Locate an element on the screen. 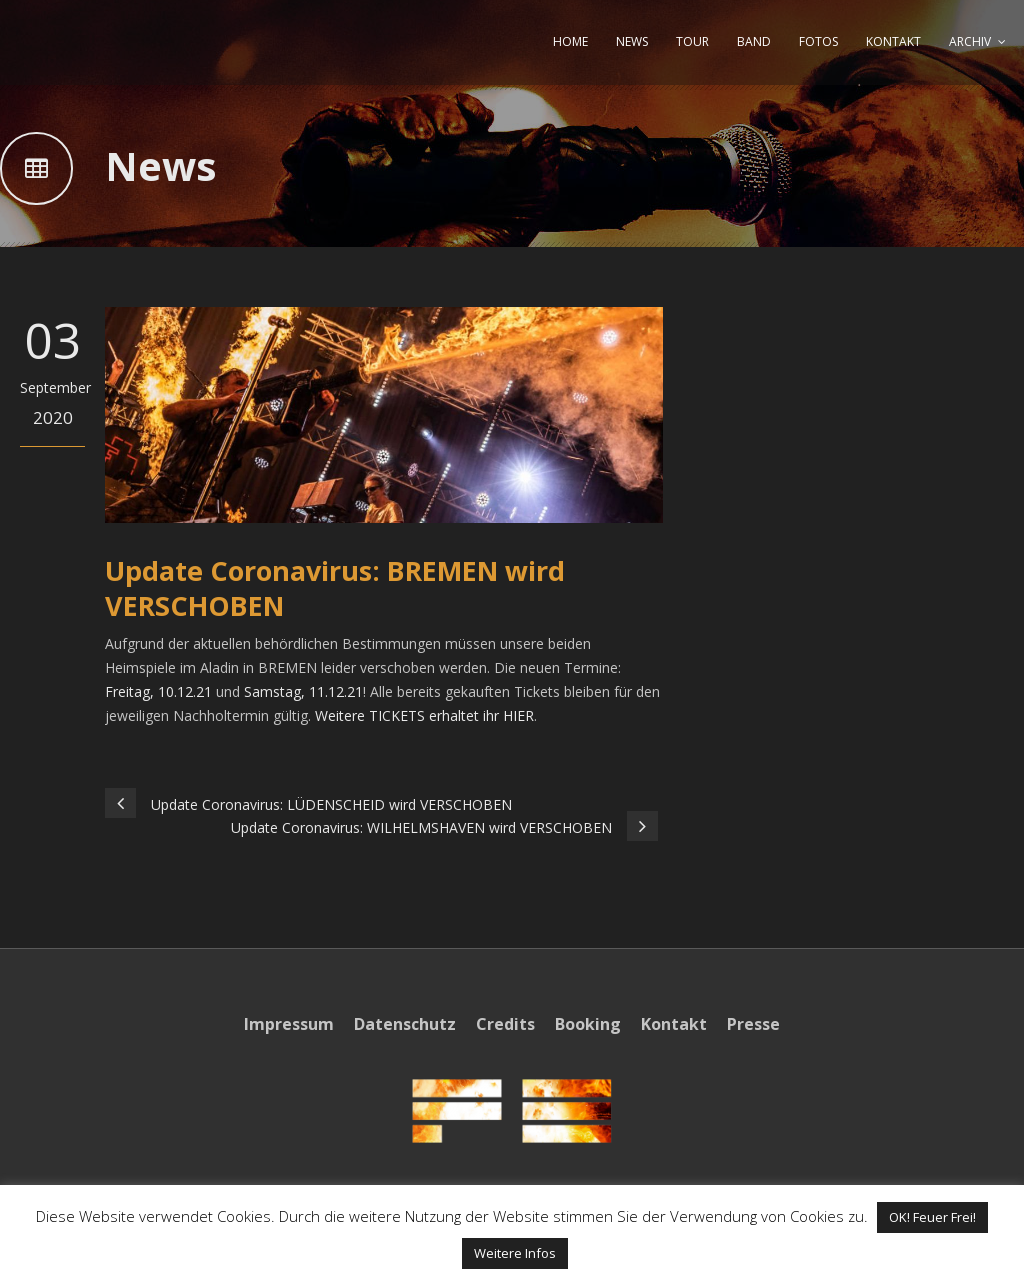 Image resolution: width=1024 pixels, height=1281 pixels. KONTAKT is located at coordinates (893, 41).